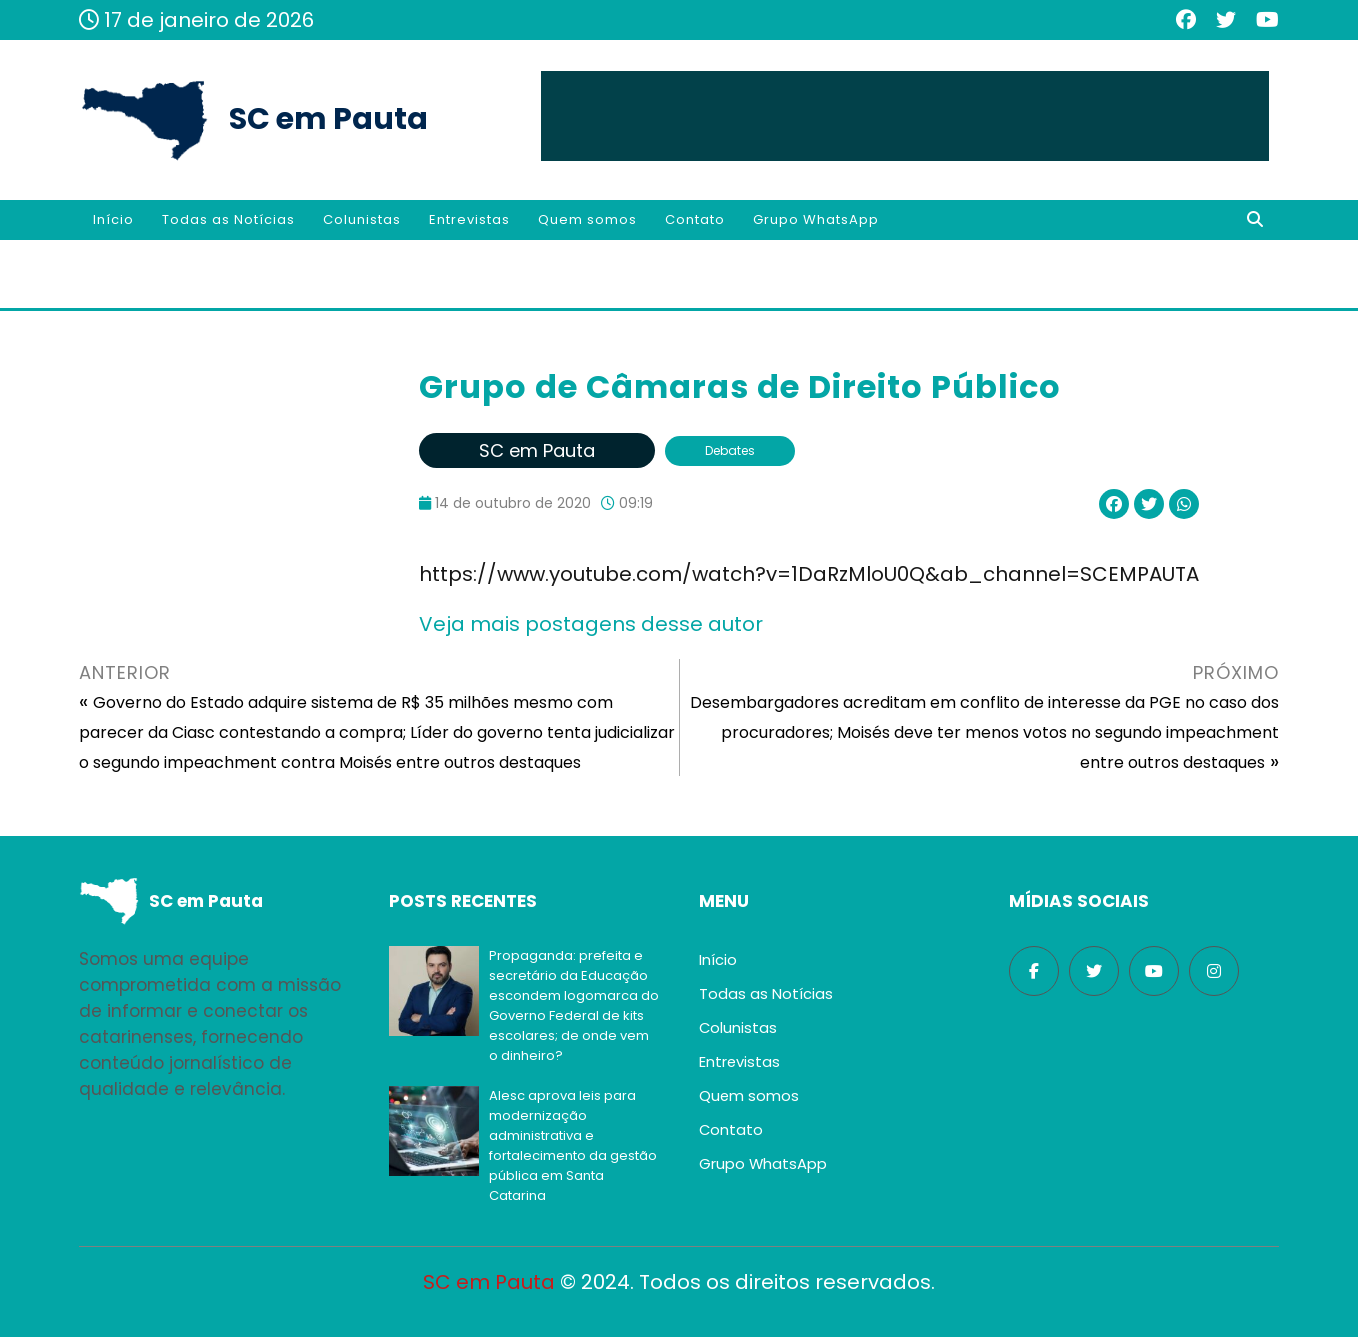  I want to click on Início, so click(113, 219).